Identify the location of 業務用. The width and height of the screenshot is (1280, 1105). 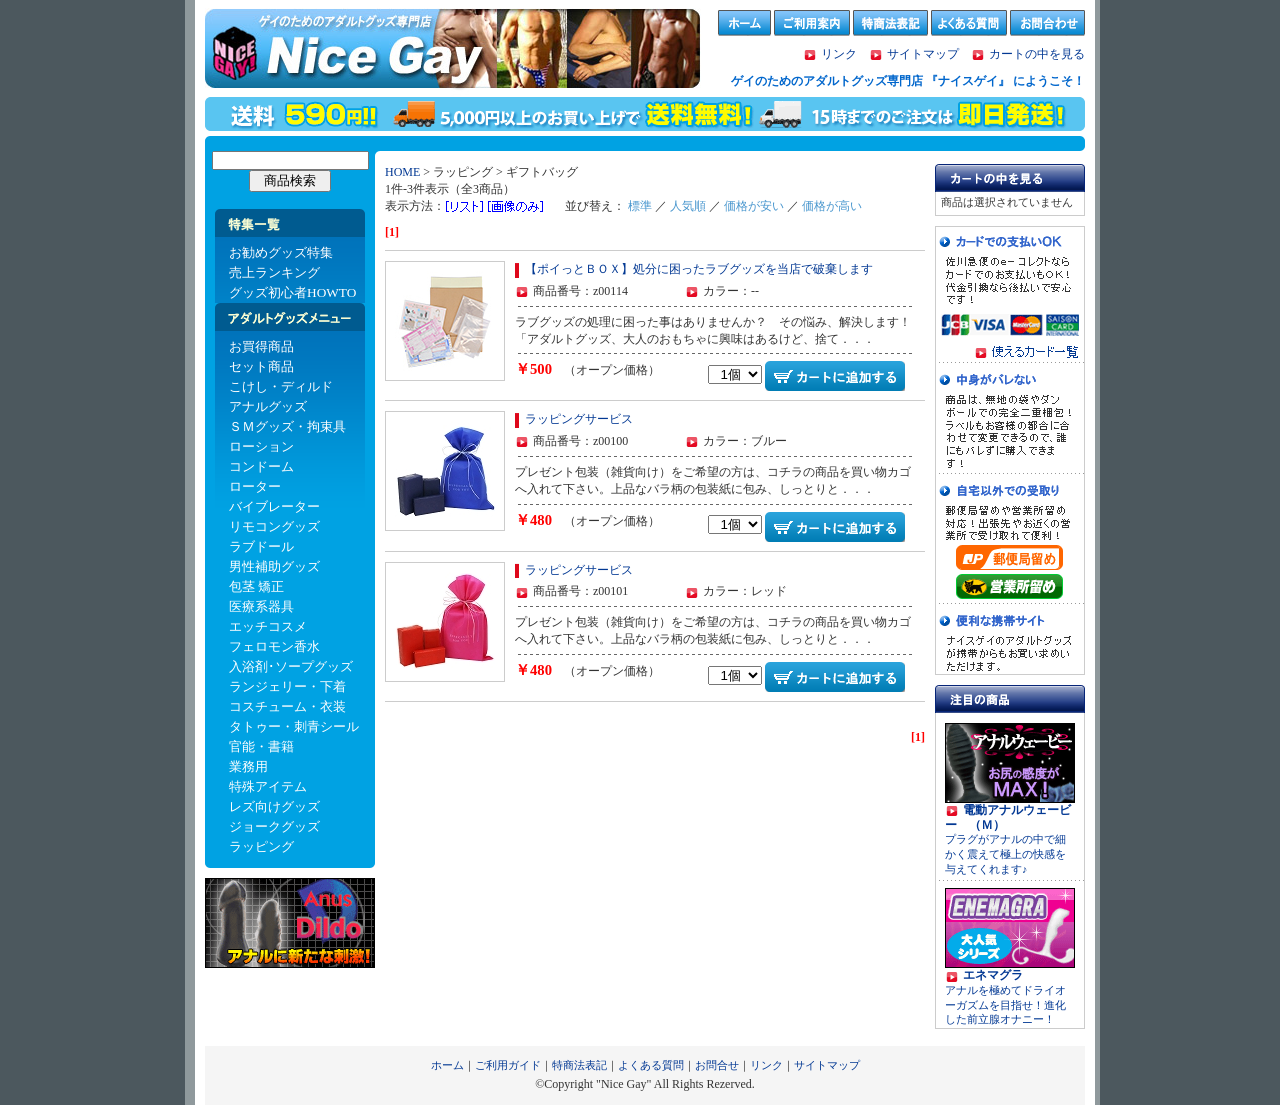
(248, 766).